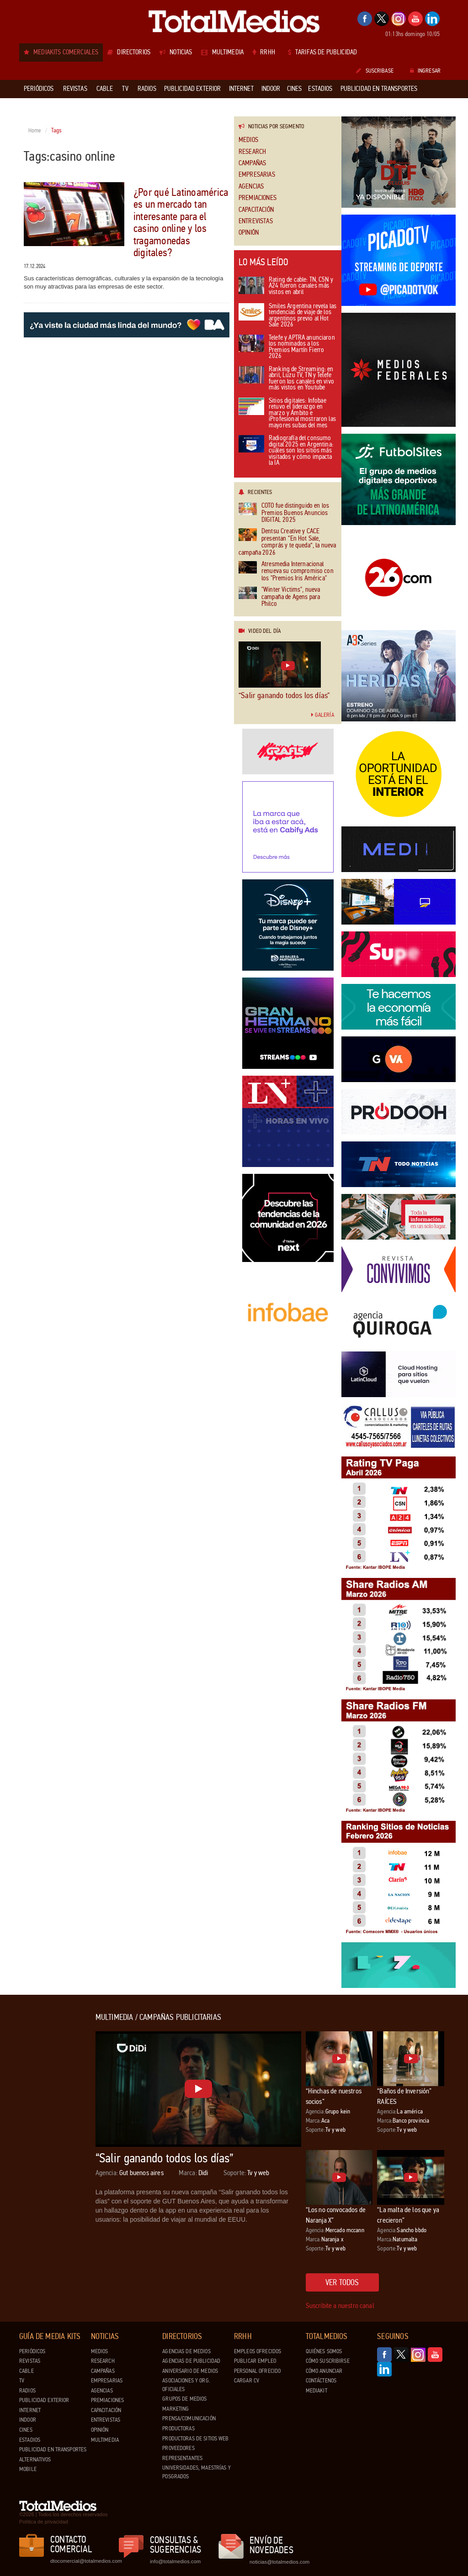 The height and width of the screenshot is (2576, 468). Describe the element at coordinates (178, 2428) in the screenshot. I see `Productoras` at that location.